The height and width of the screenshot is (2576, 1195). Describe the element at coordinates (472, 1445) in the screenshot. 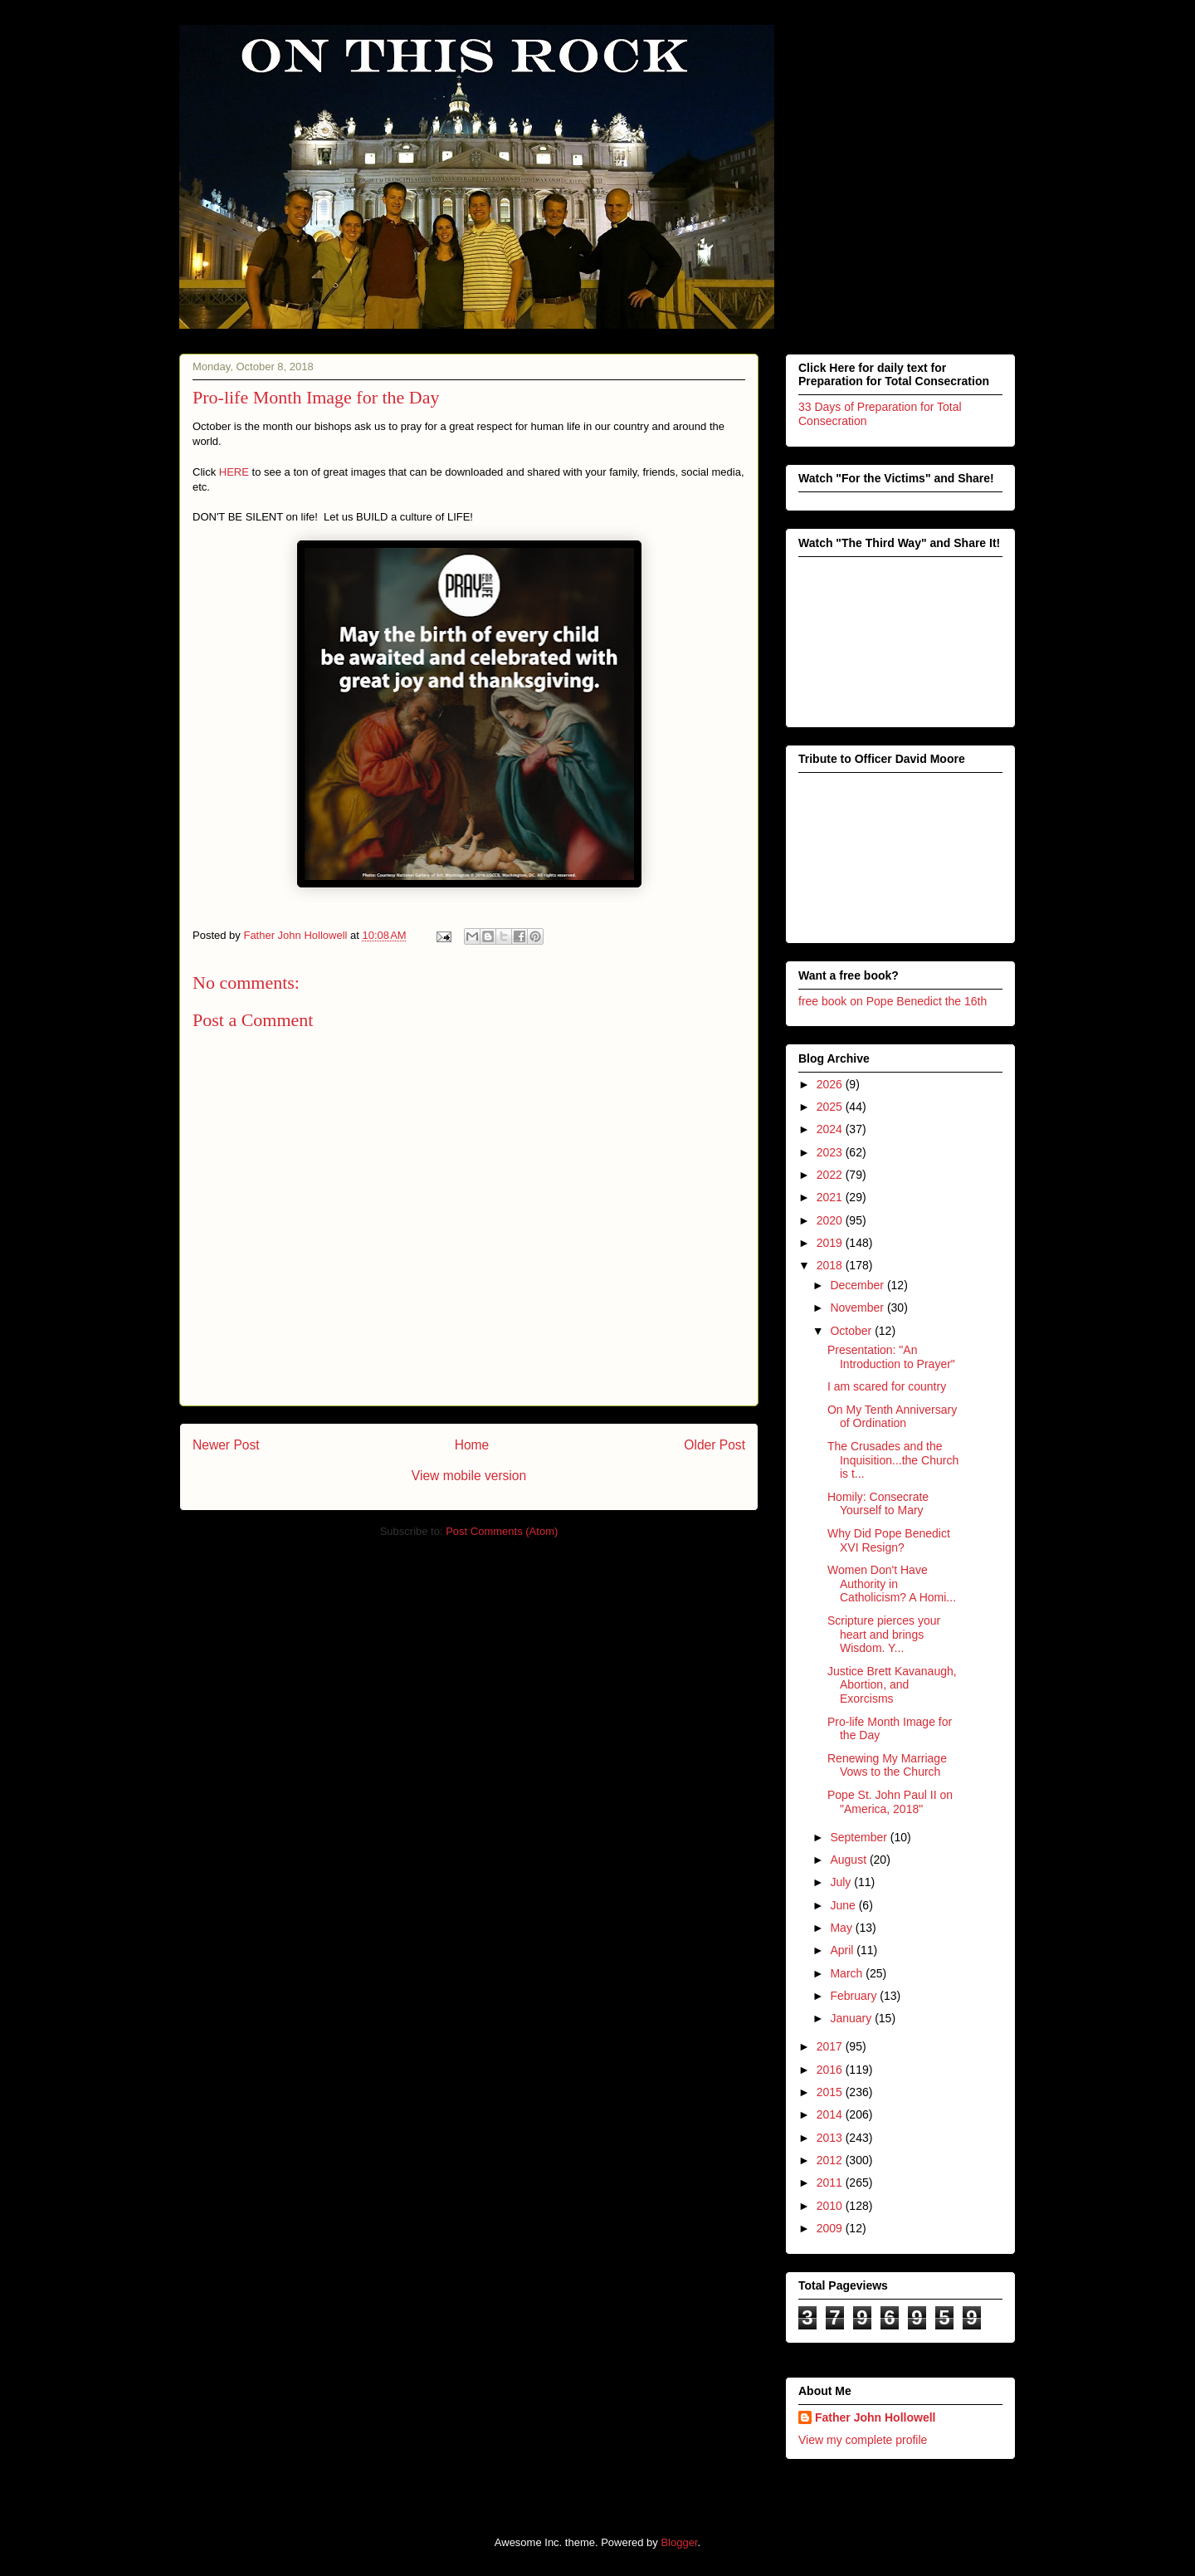

I see `Home` at that location.